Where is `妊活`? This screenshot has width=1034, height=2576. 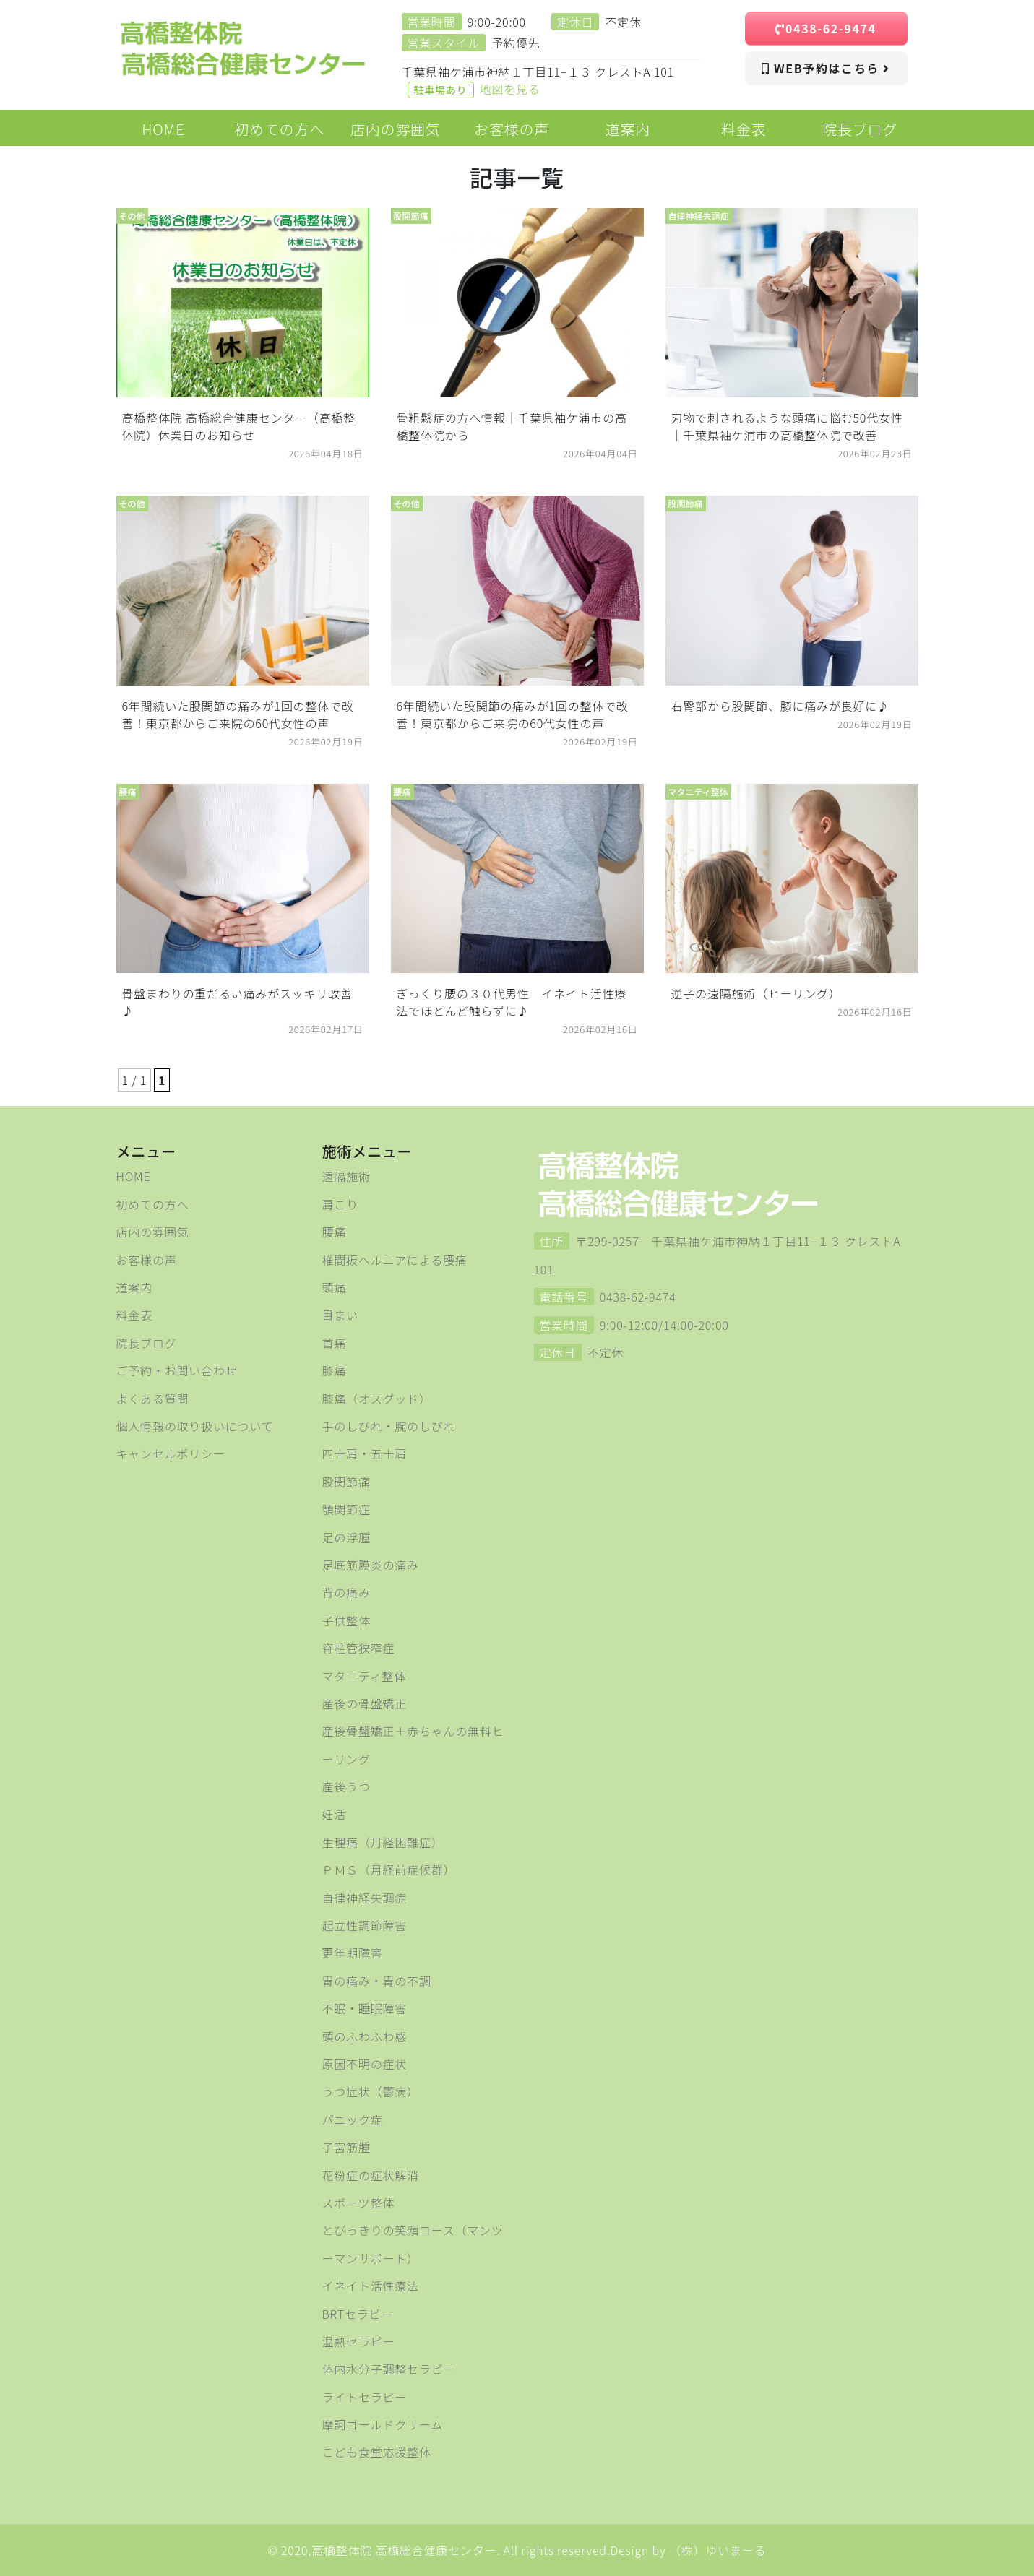
妊活 is located at coordinates (334, 1814).